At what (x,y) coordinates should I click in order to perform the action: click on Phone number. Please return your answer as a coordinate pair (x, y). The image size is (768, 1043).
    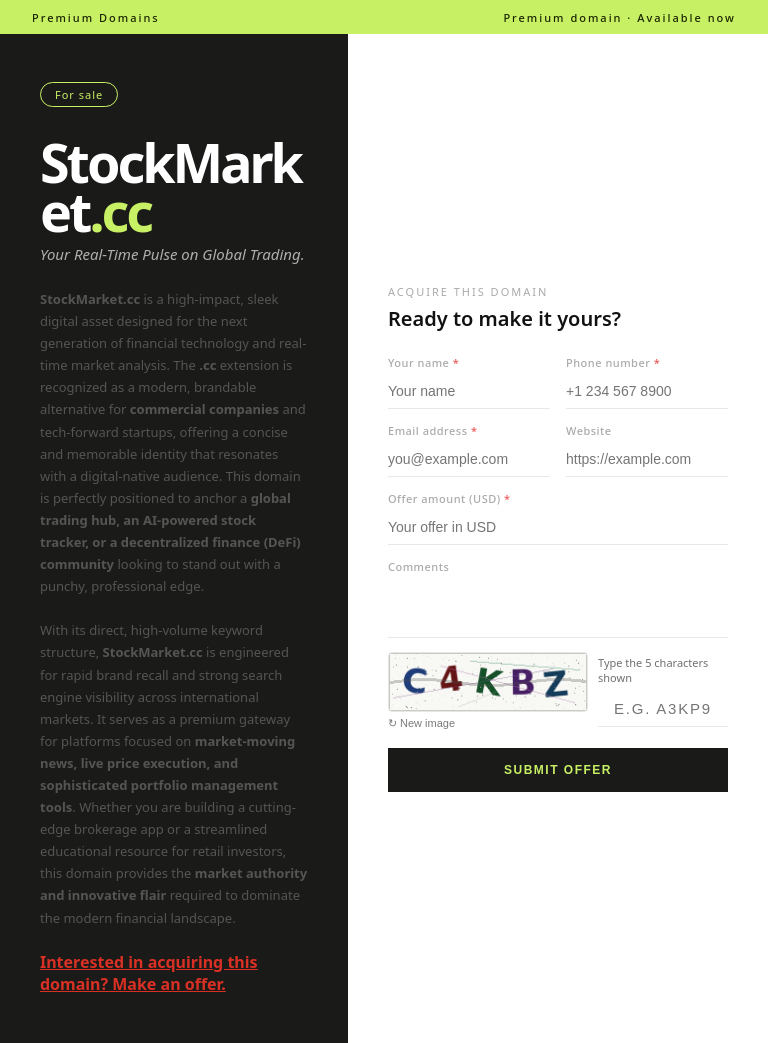
    Looking at the image, I should click on (613, 362).